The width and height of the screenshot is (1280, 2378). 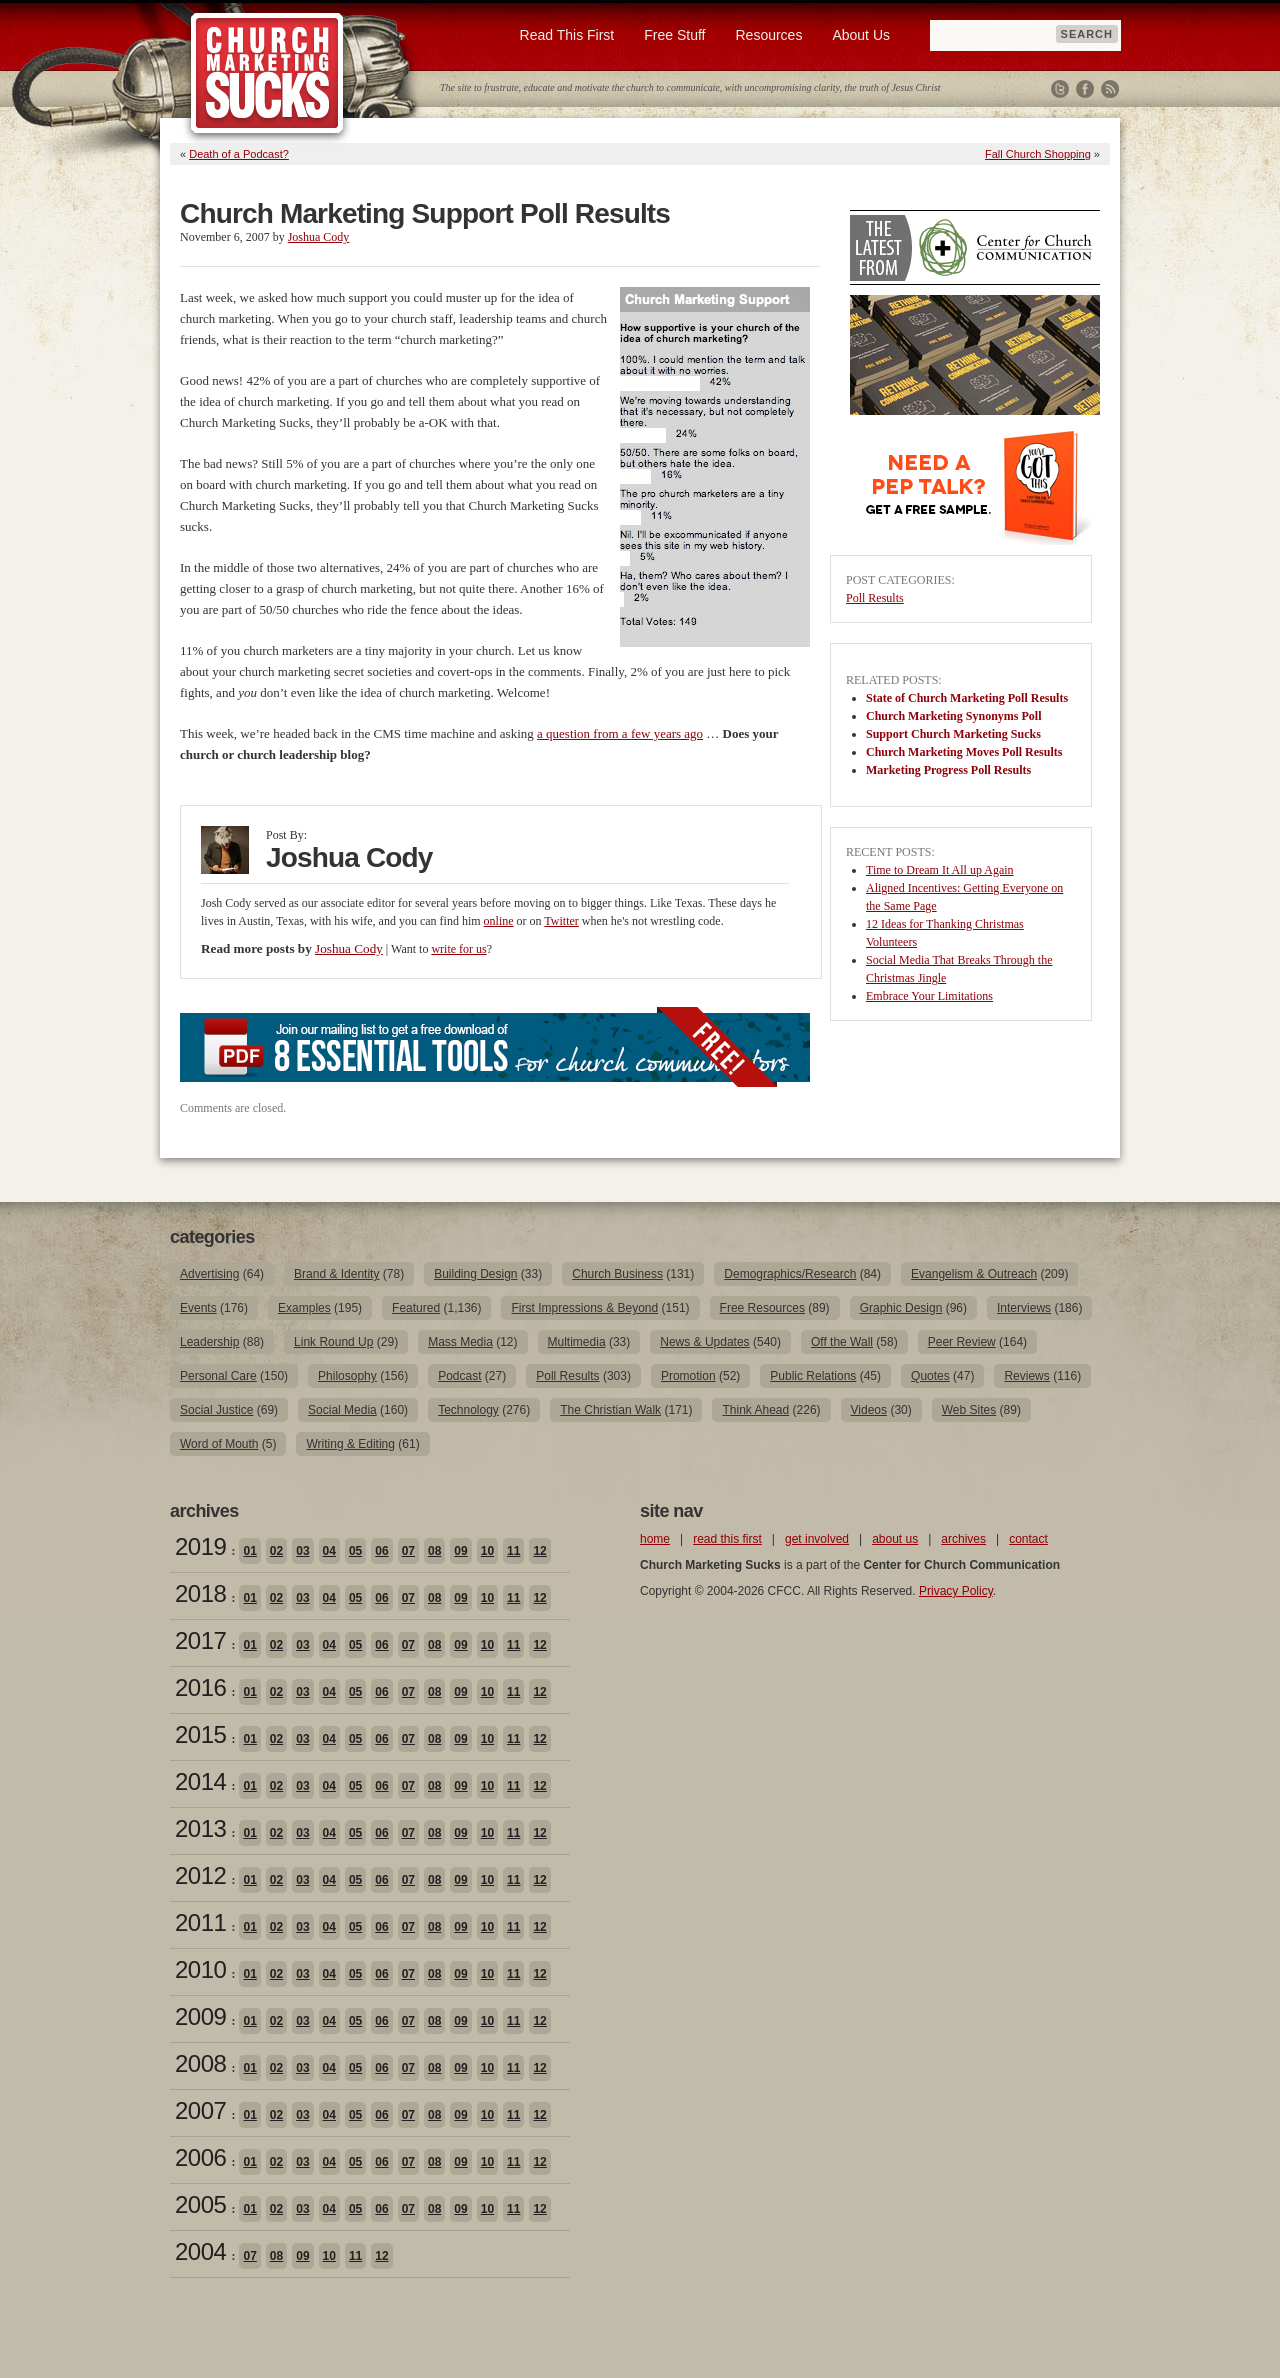 I want to click on 2007, so click(x=200, y=2110).